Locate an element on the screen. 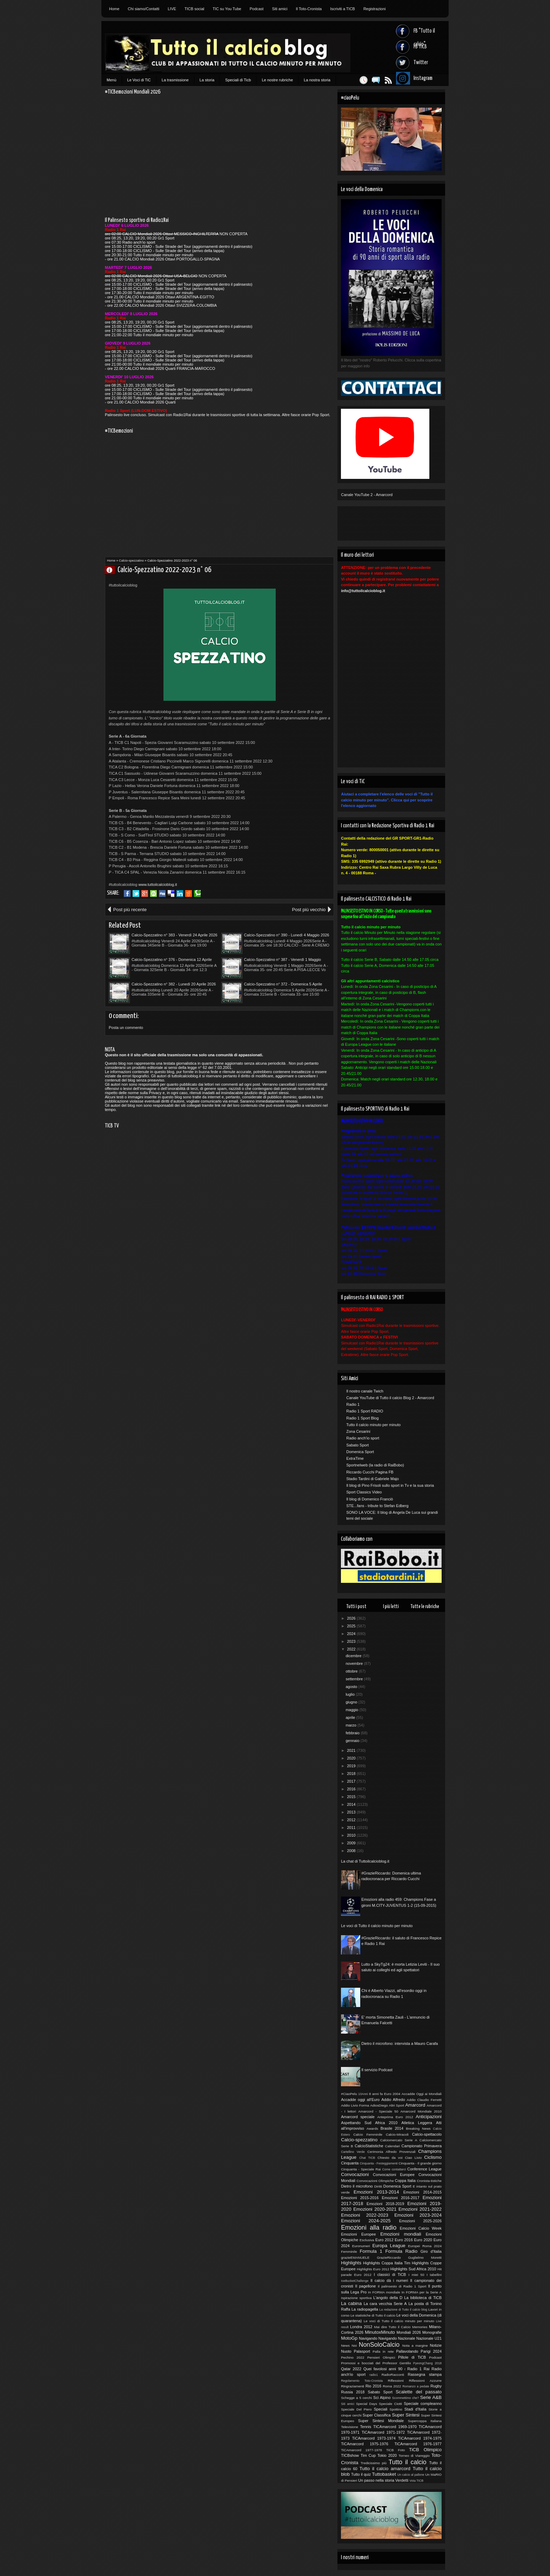 Image resolution: width=550 pixels, height=2576 pixels. In FORMA per la Serie A is located at coordinates (422, 2292).